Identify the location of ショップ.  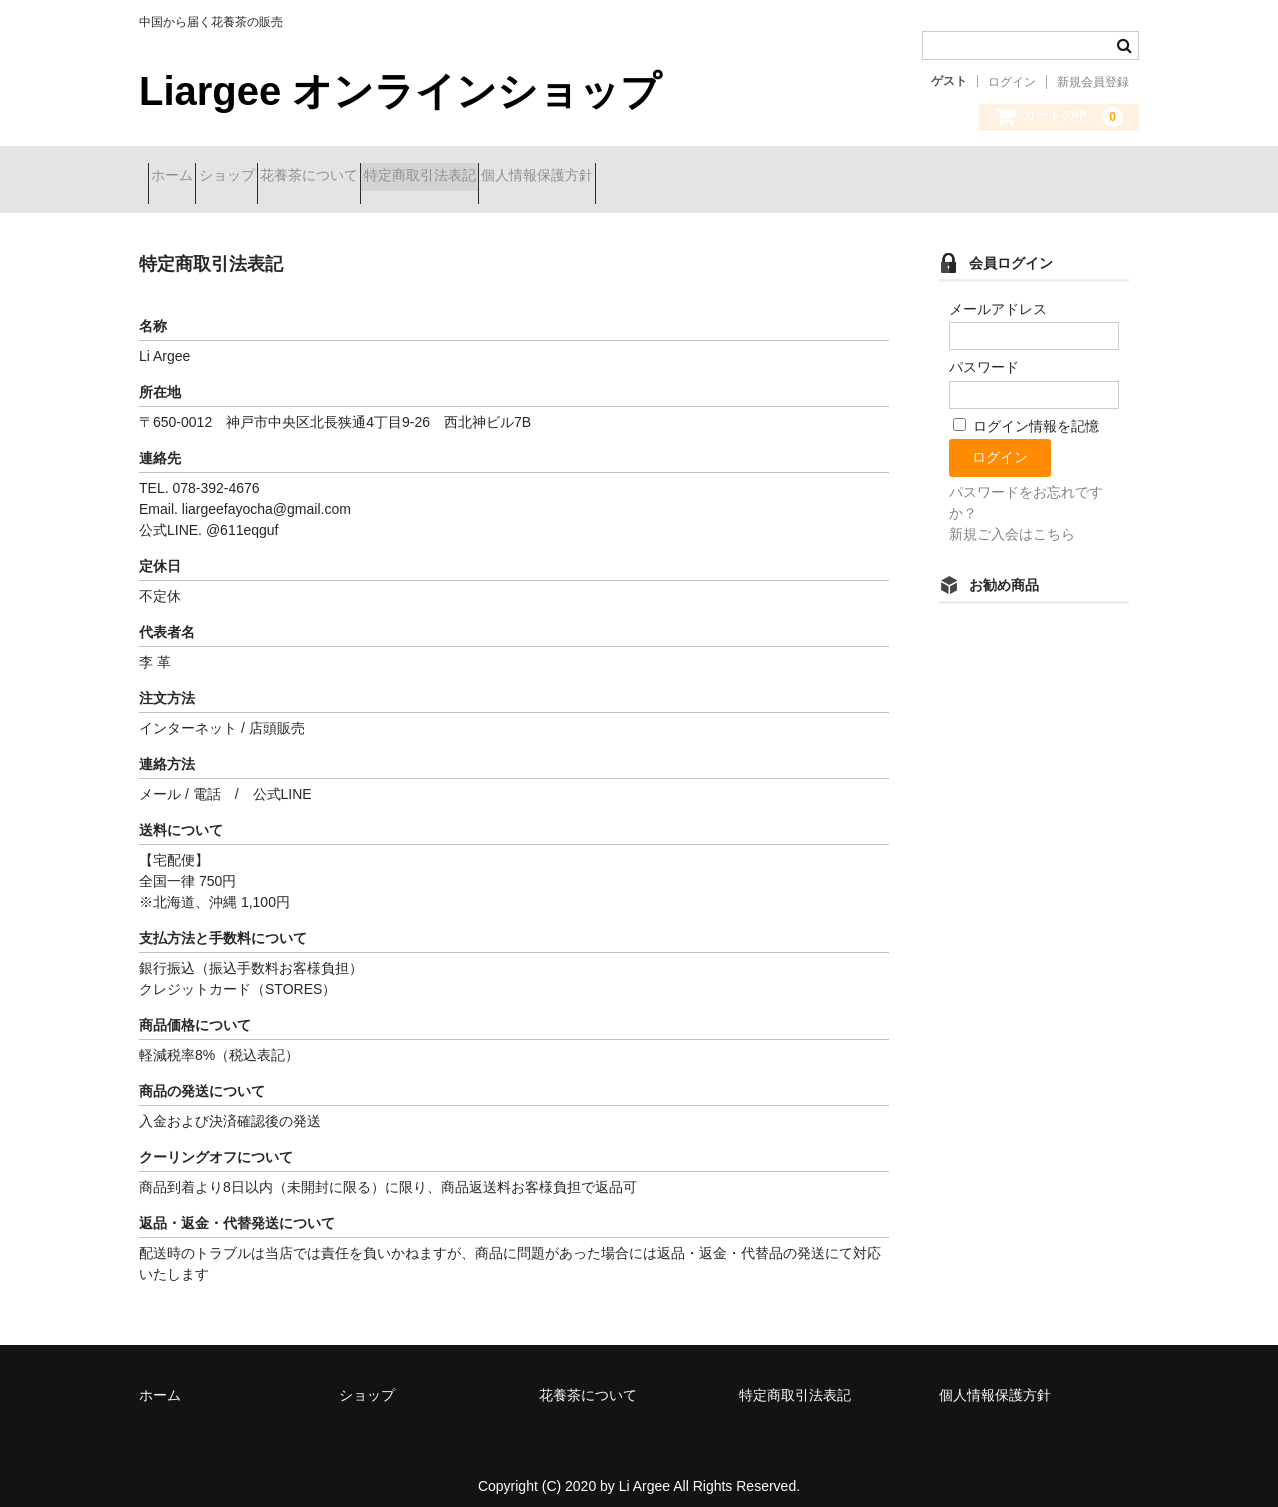
(271, 177).